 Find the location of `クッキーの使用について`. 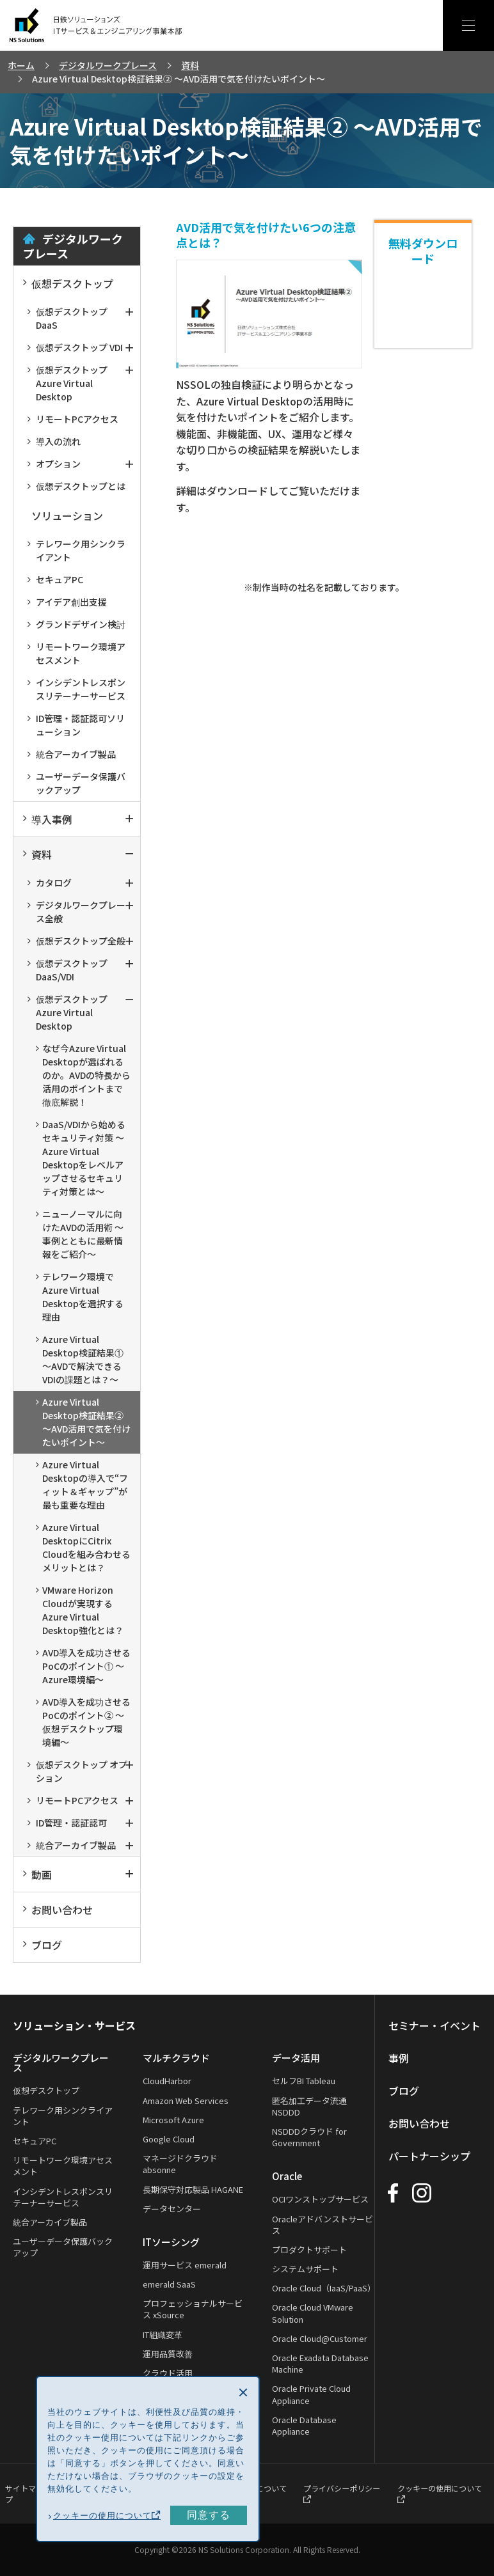

クッキーの使用について is located at coordinates (107, 2515).